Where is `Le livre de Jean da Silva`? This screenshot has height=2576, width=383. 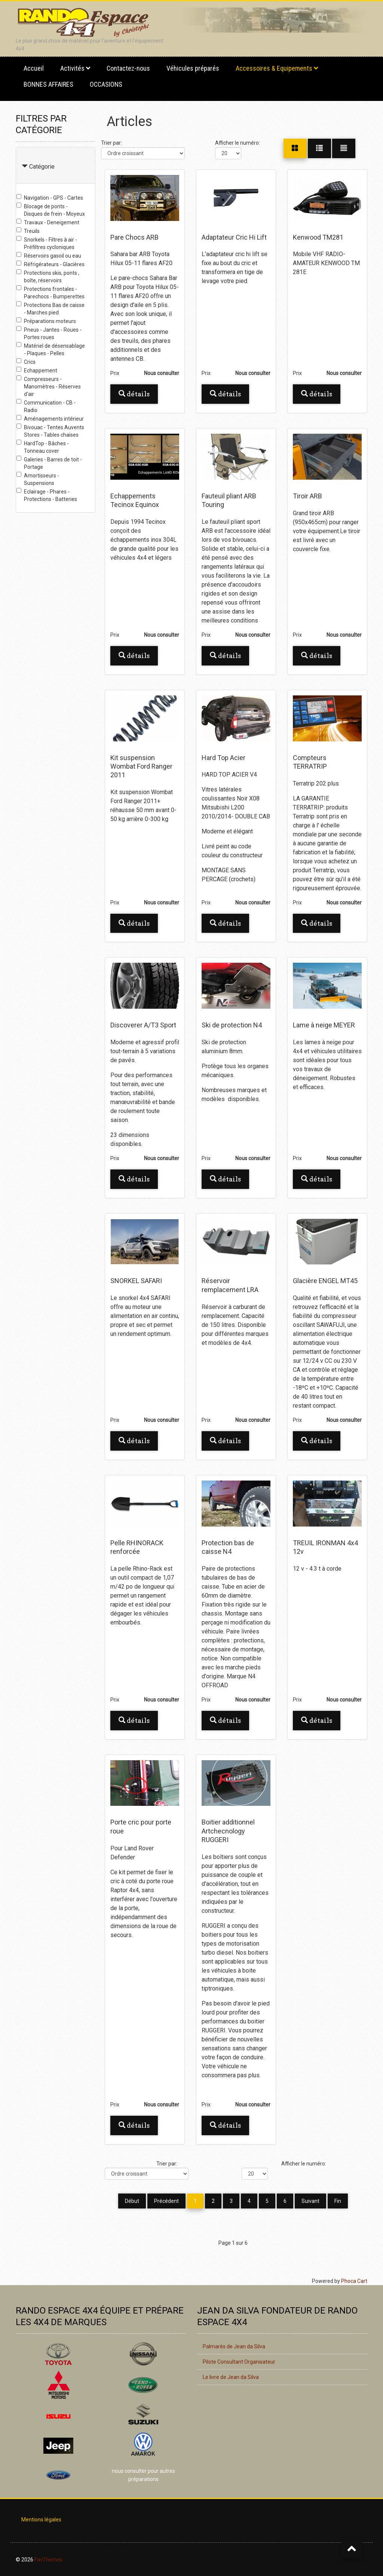 Le livre de Jean da Silva is located at coordinates (231, 2376).